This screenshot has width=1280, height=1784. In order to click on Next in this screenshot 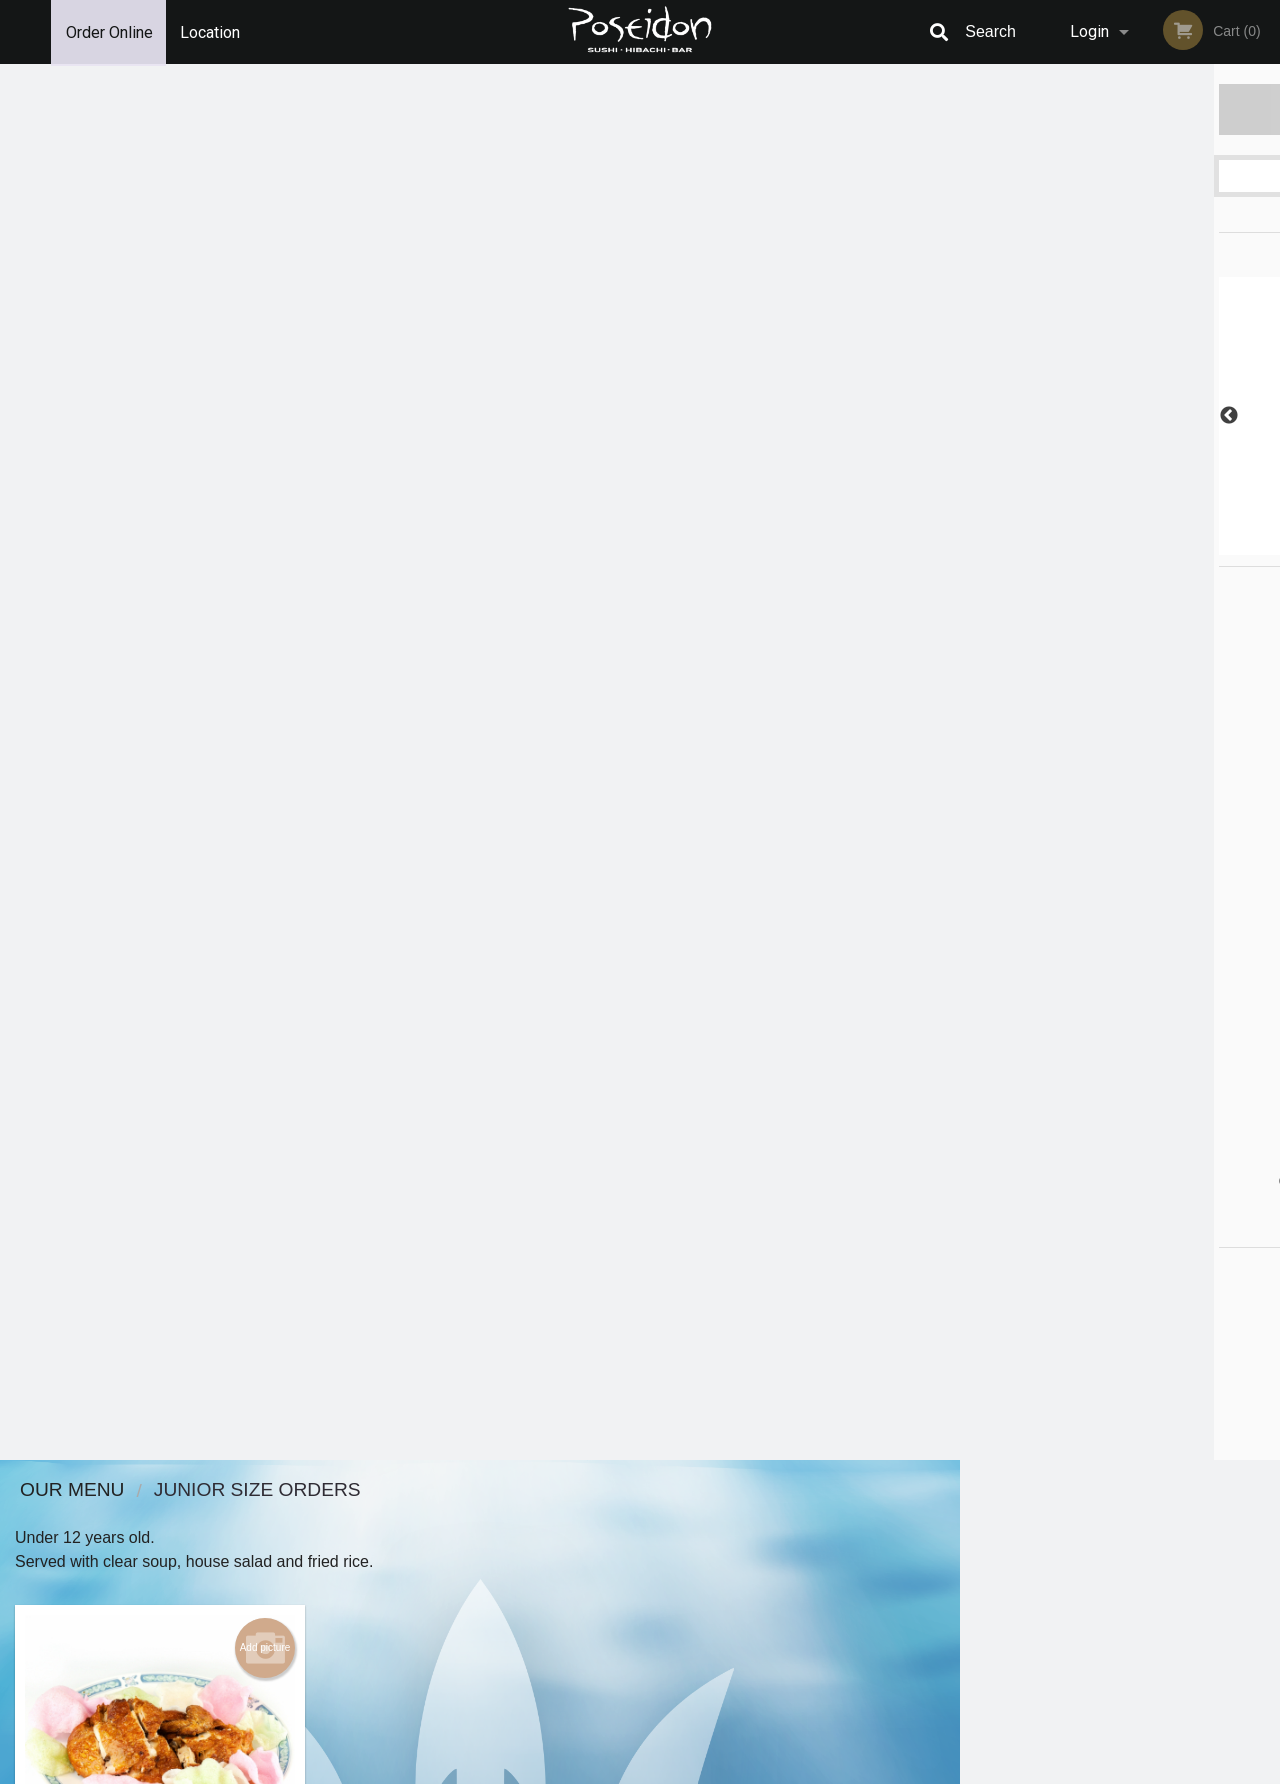, I will do `click(1265, 416)`.